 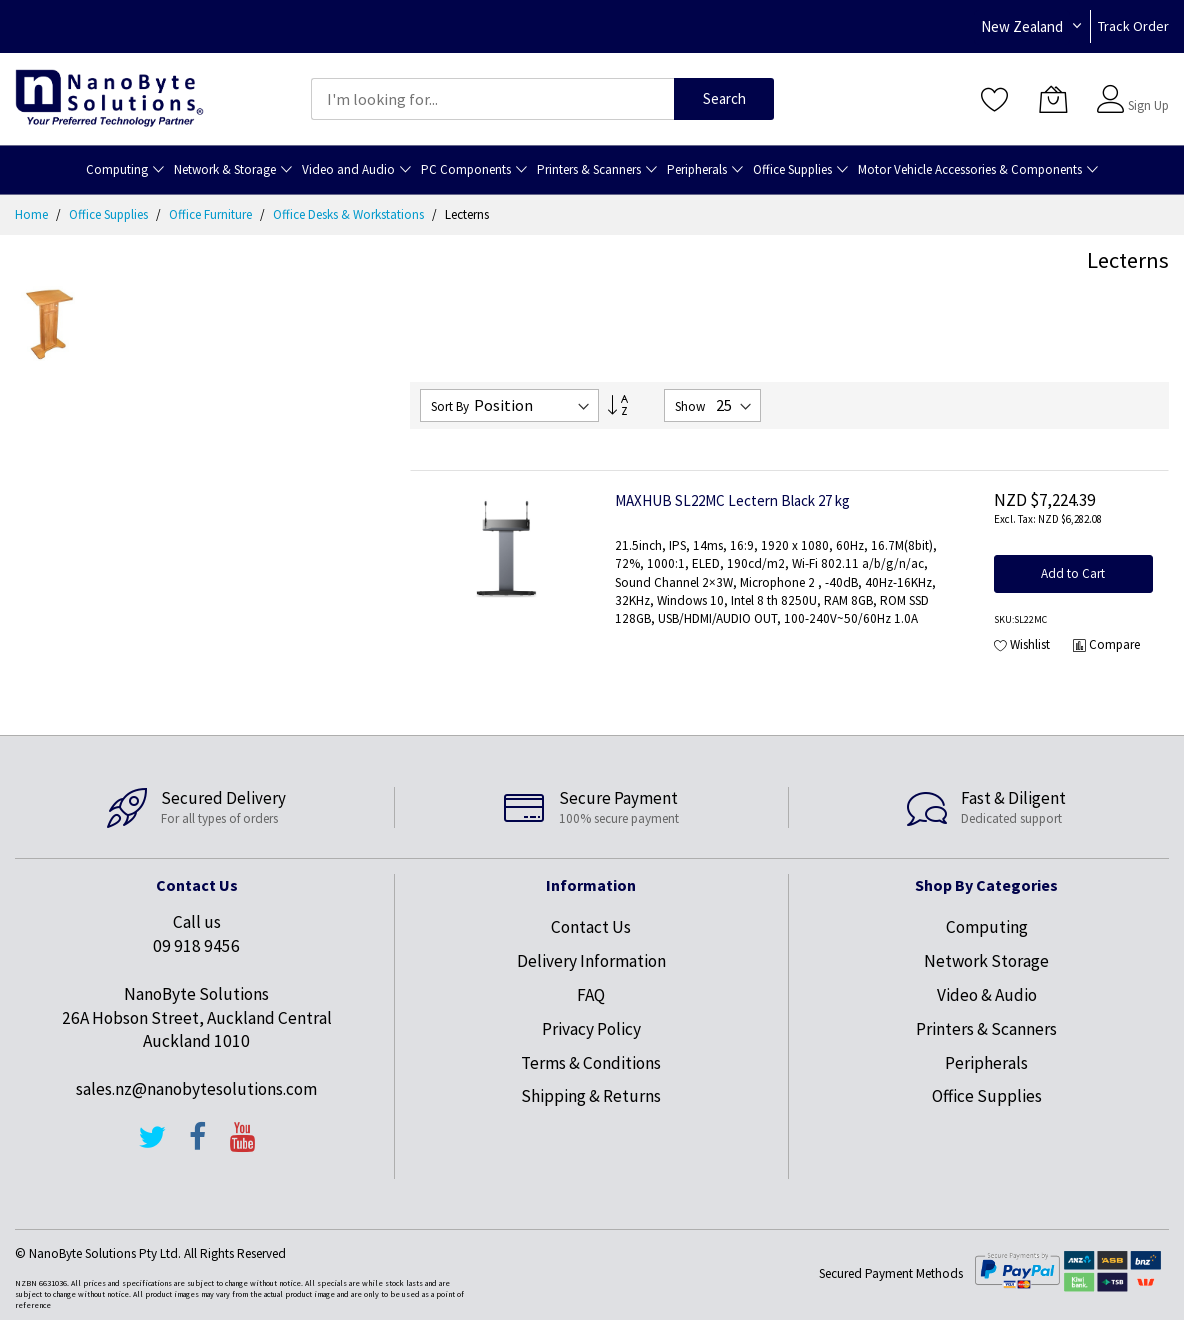 What do you see at coordinates (110, 214) in the screenshot?
I see `Office Supplies` at bounding box center [110, 214].